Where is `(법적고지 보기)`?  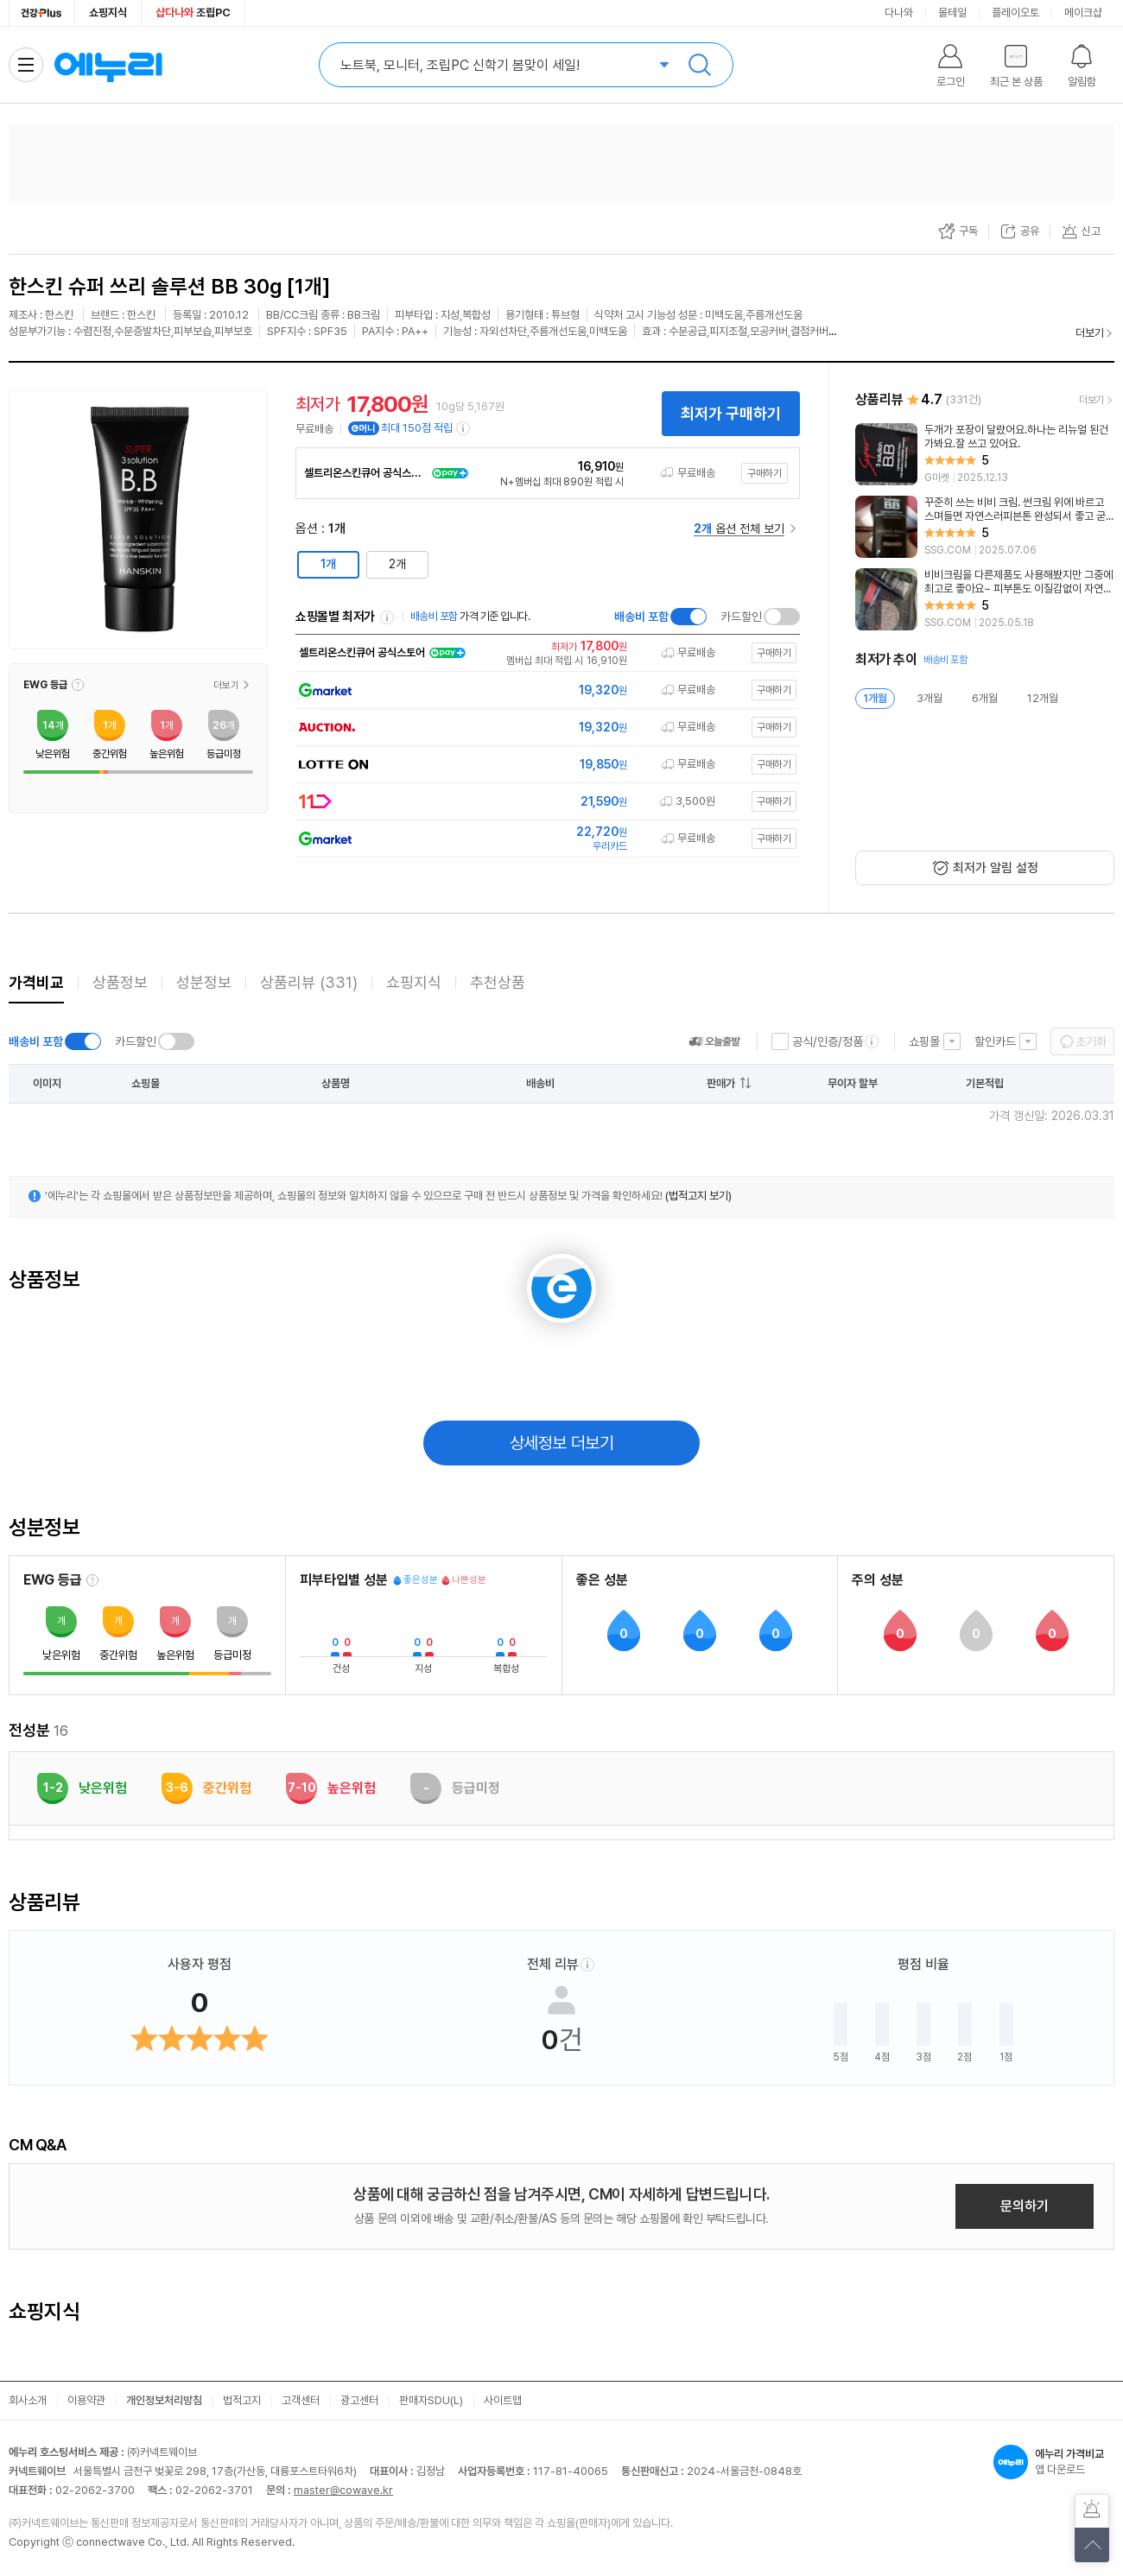
(법적고지 보기) is located at coordinates (698, 1195).